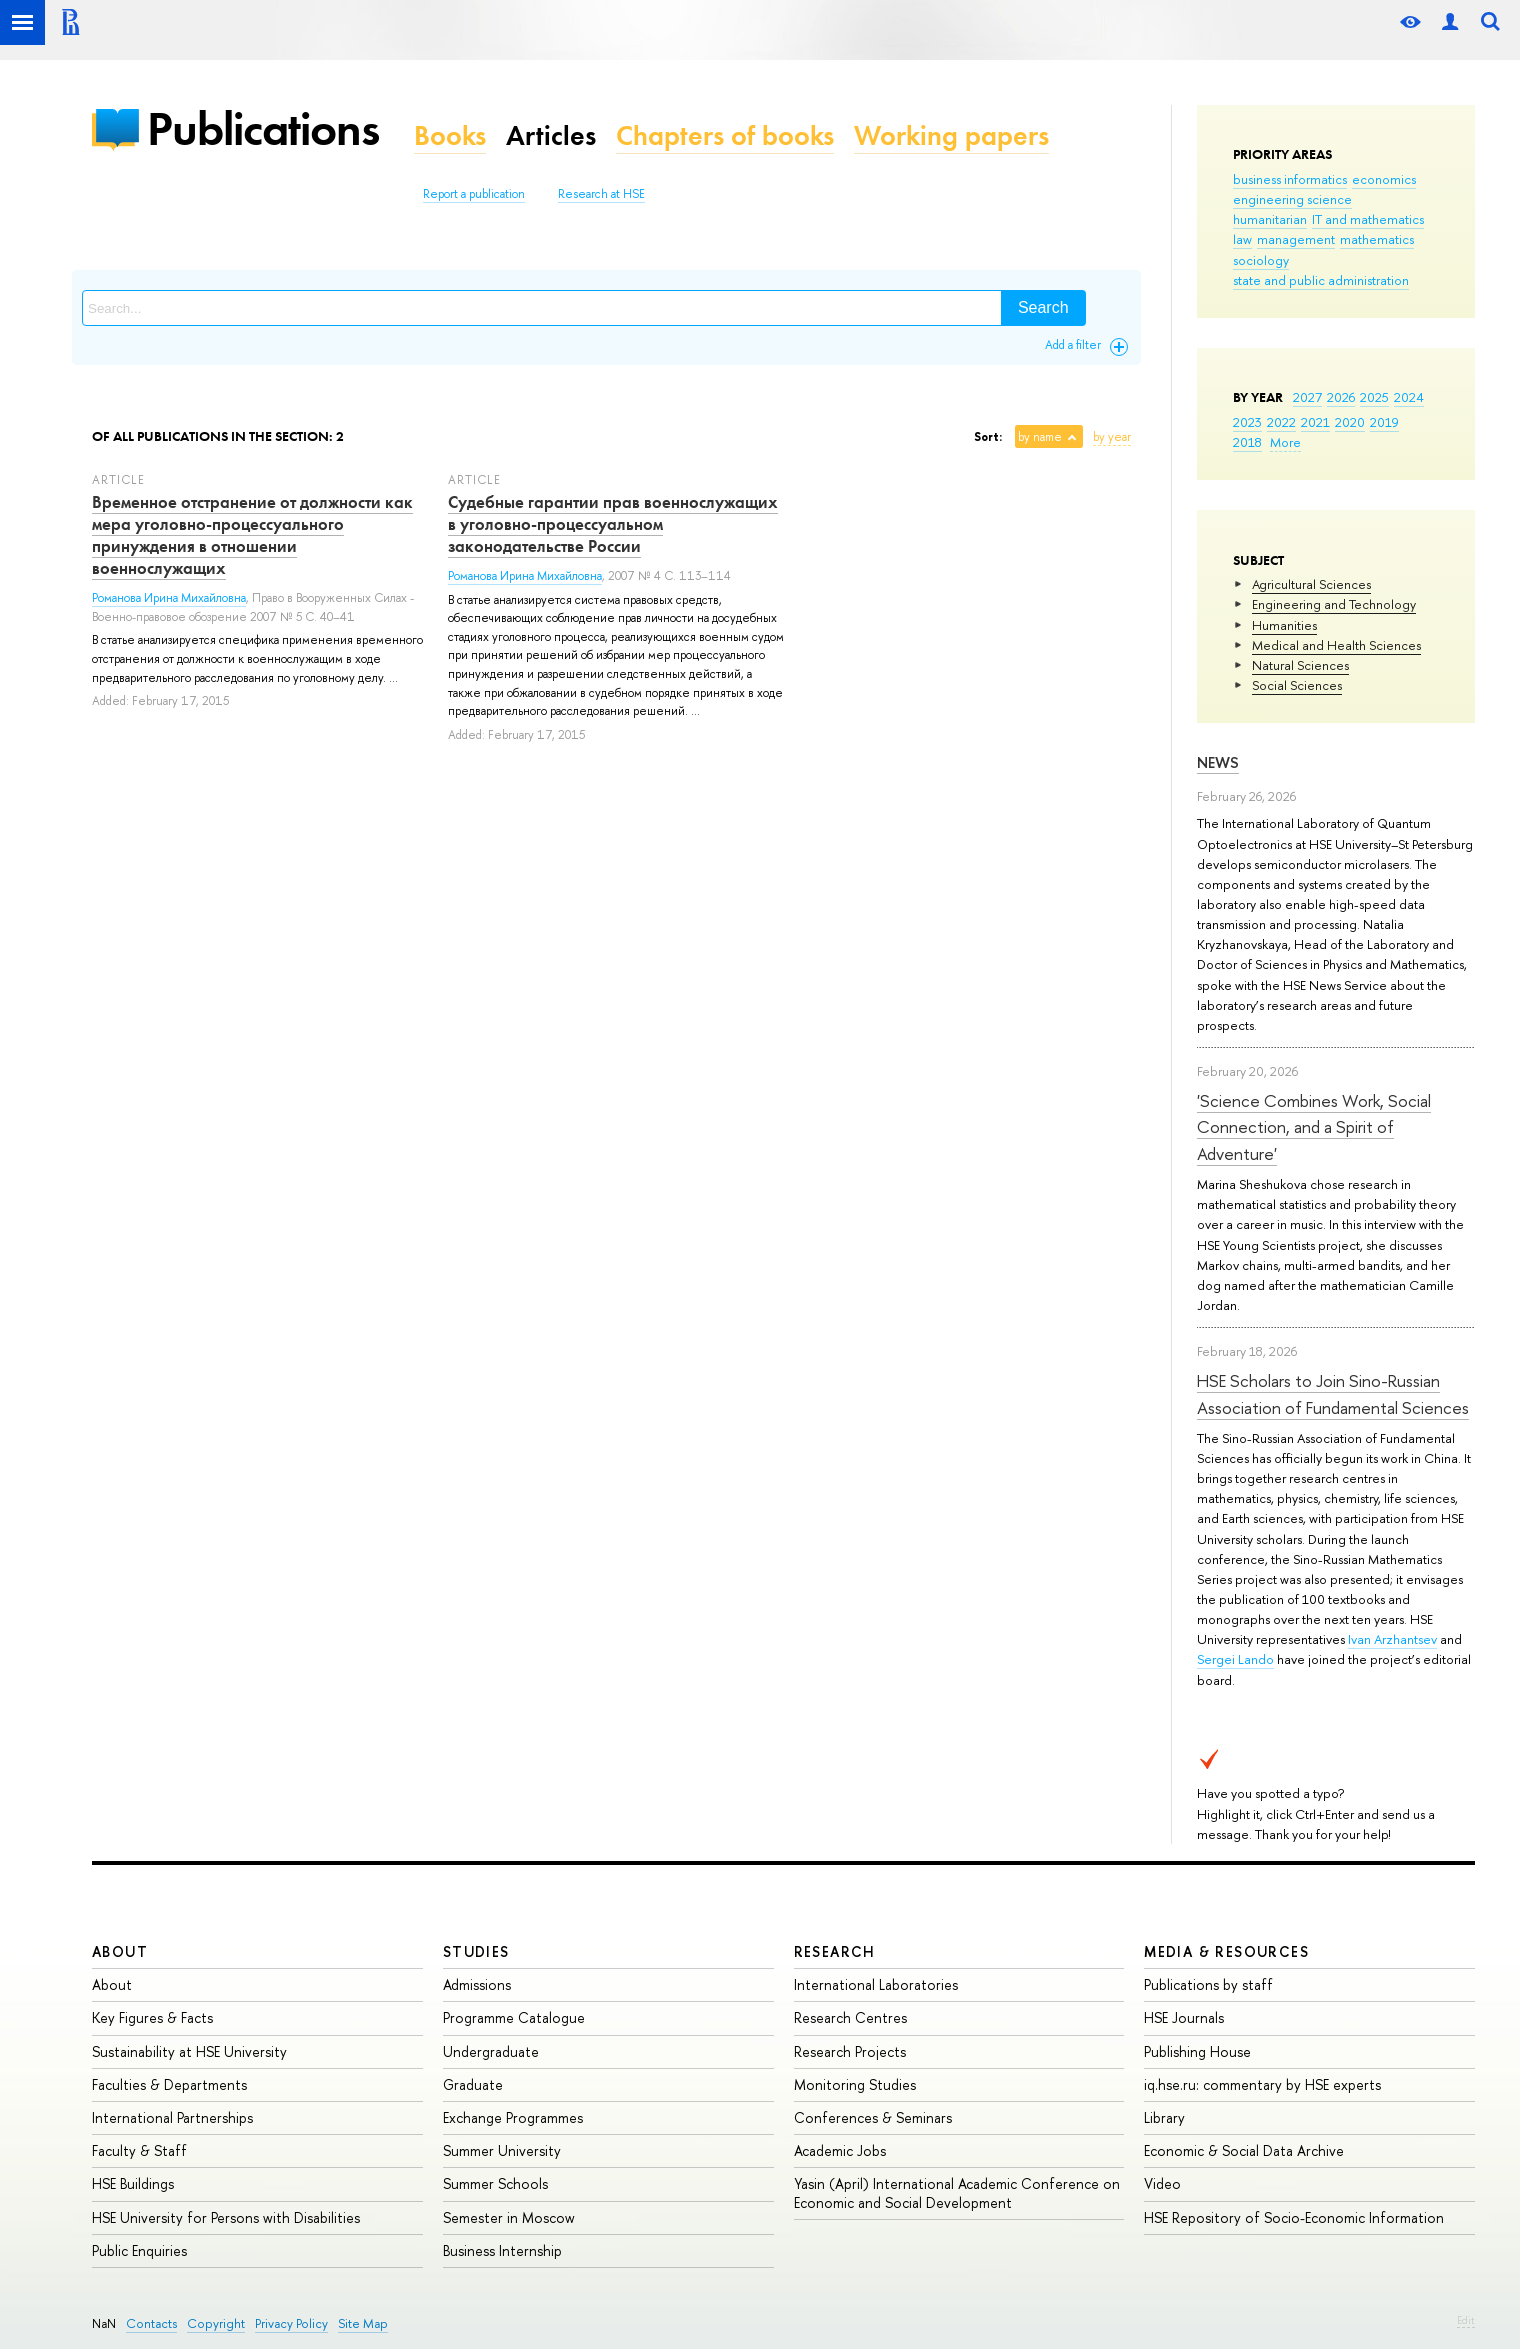  Describe the element at coordinates (1336, 645) in the screenshot. I see `Medical and Health Sciences` at that location.